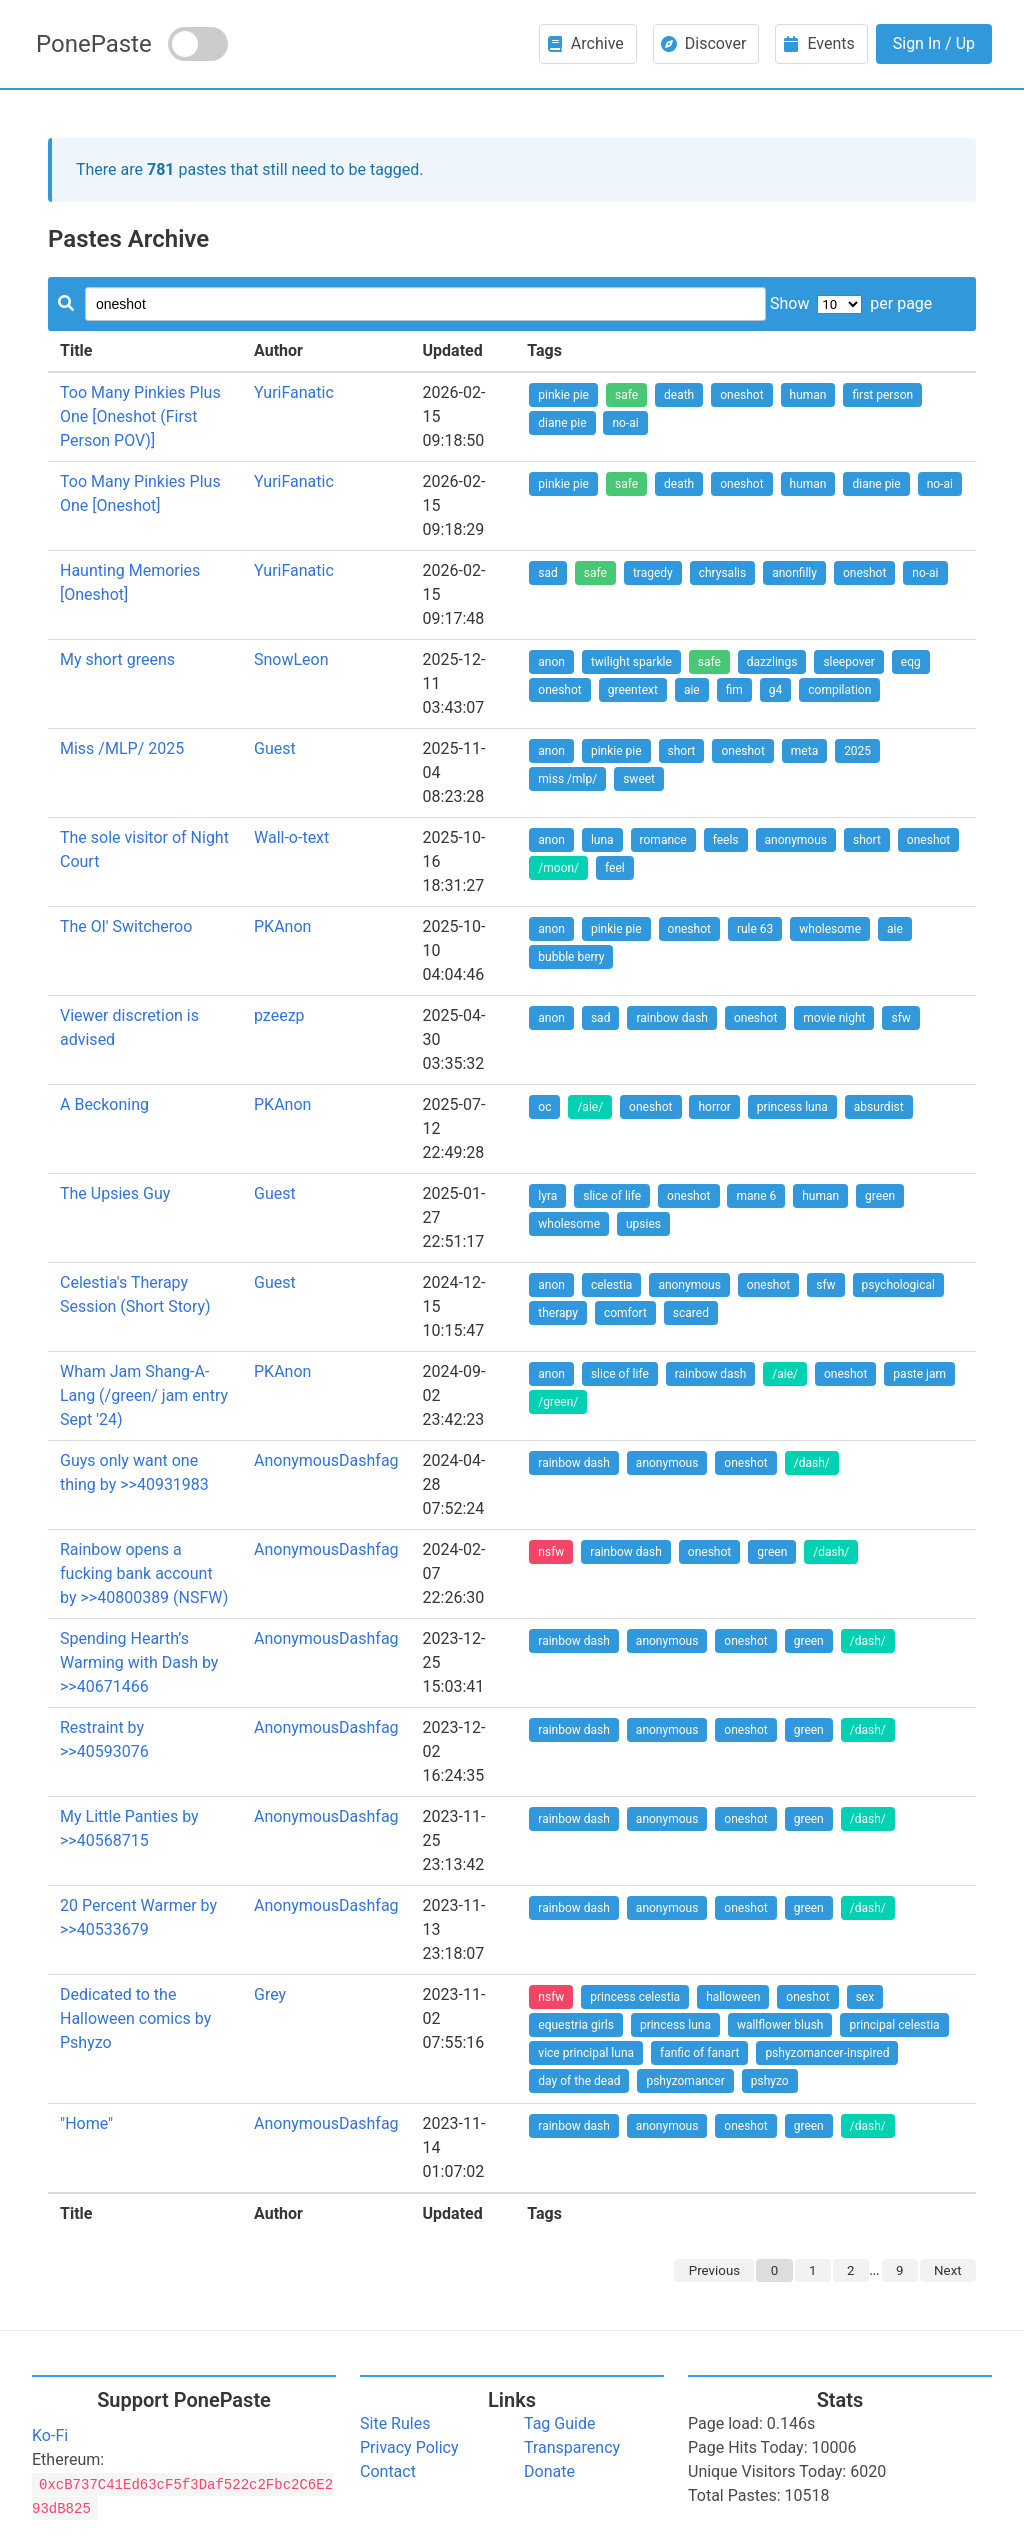 This screenshot has width=1024, height=2540. What do you see at coordinates (388, 2471) in the screenshot?
I see `Contact` at bounding box center [388, 2471].